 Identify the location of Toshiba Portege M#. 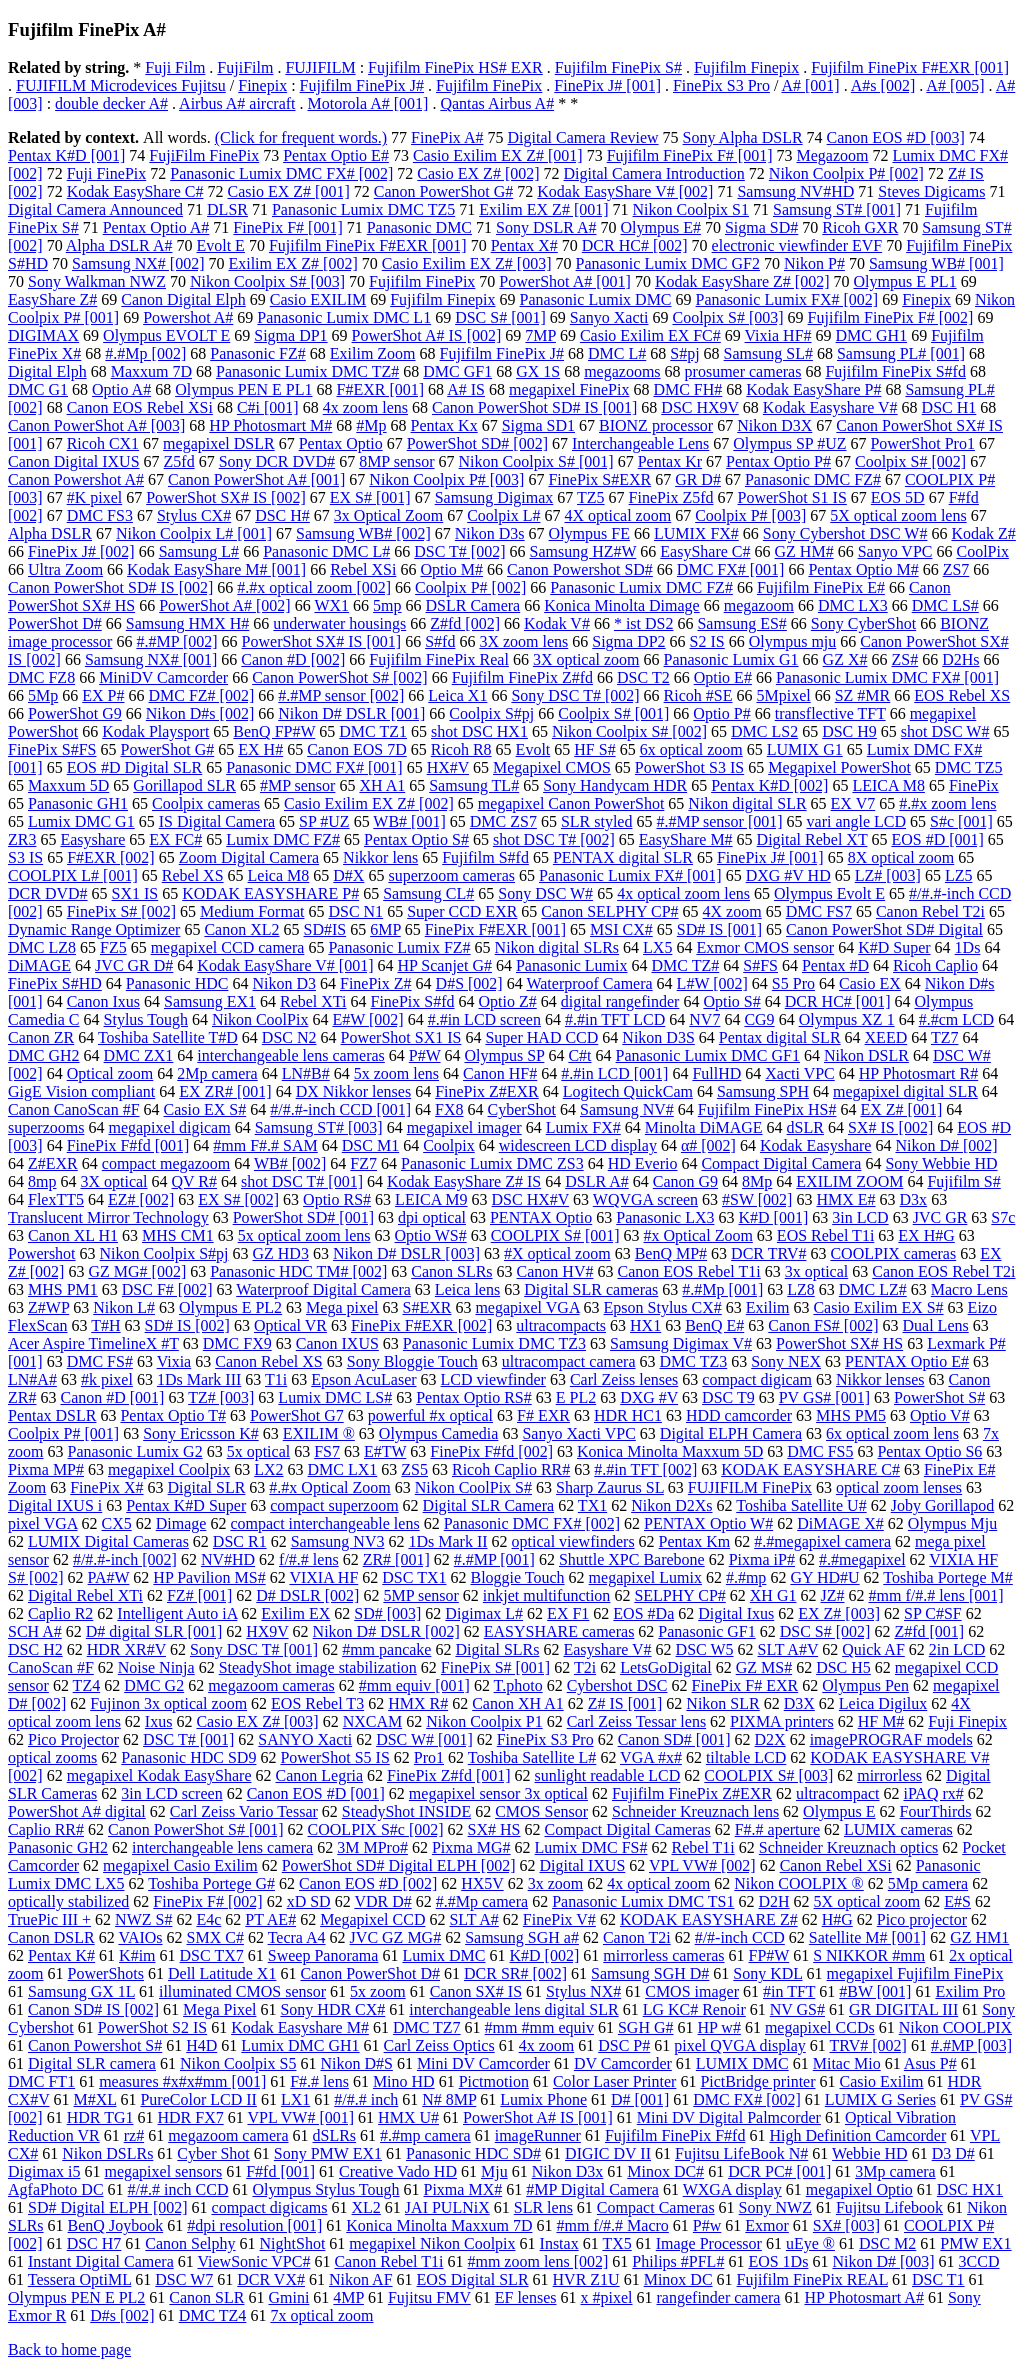
(948, 1577).